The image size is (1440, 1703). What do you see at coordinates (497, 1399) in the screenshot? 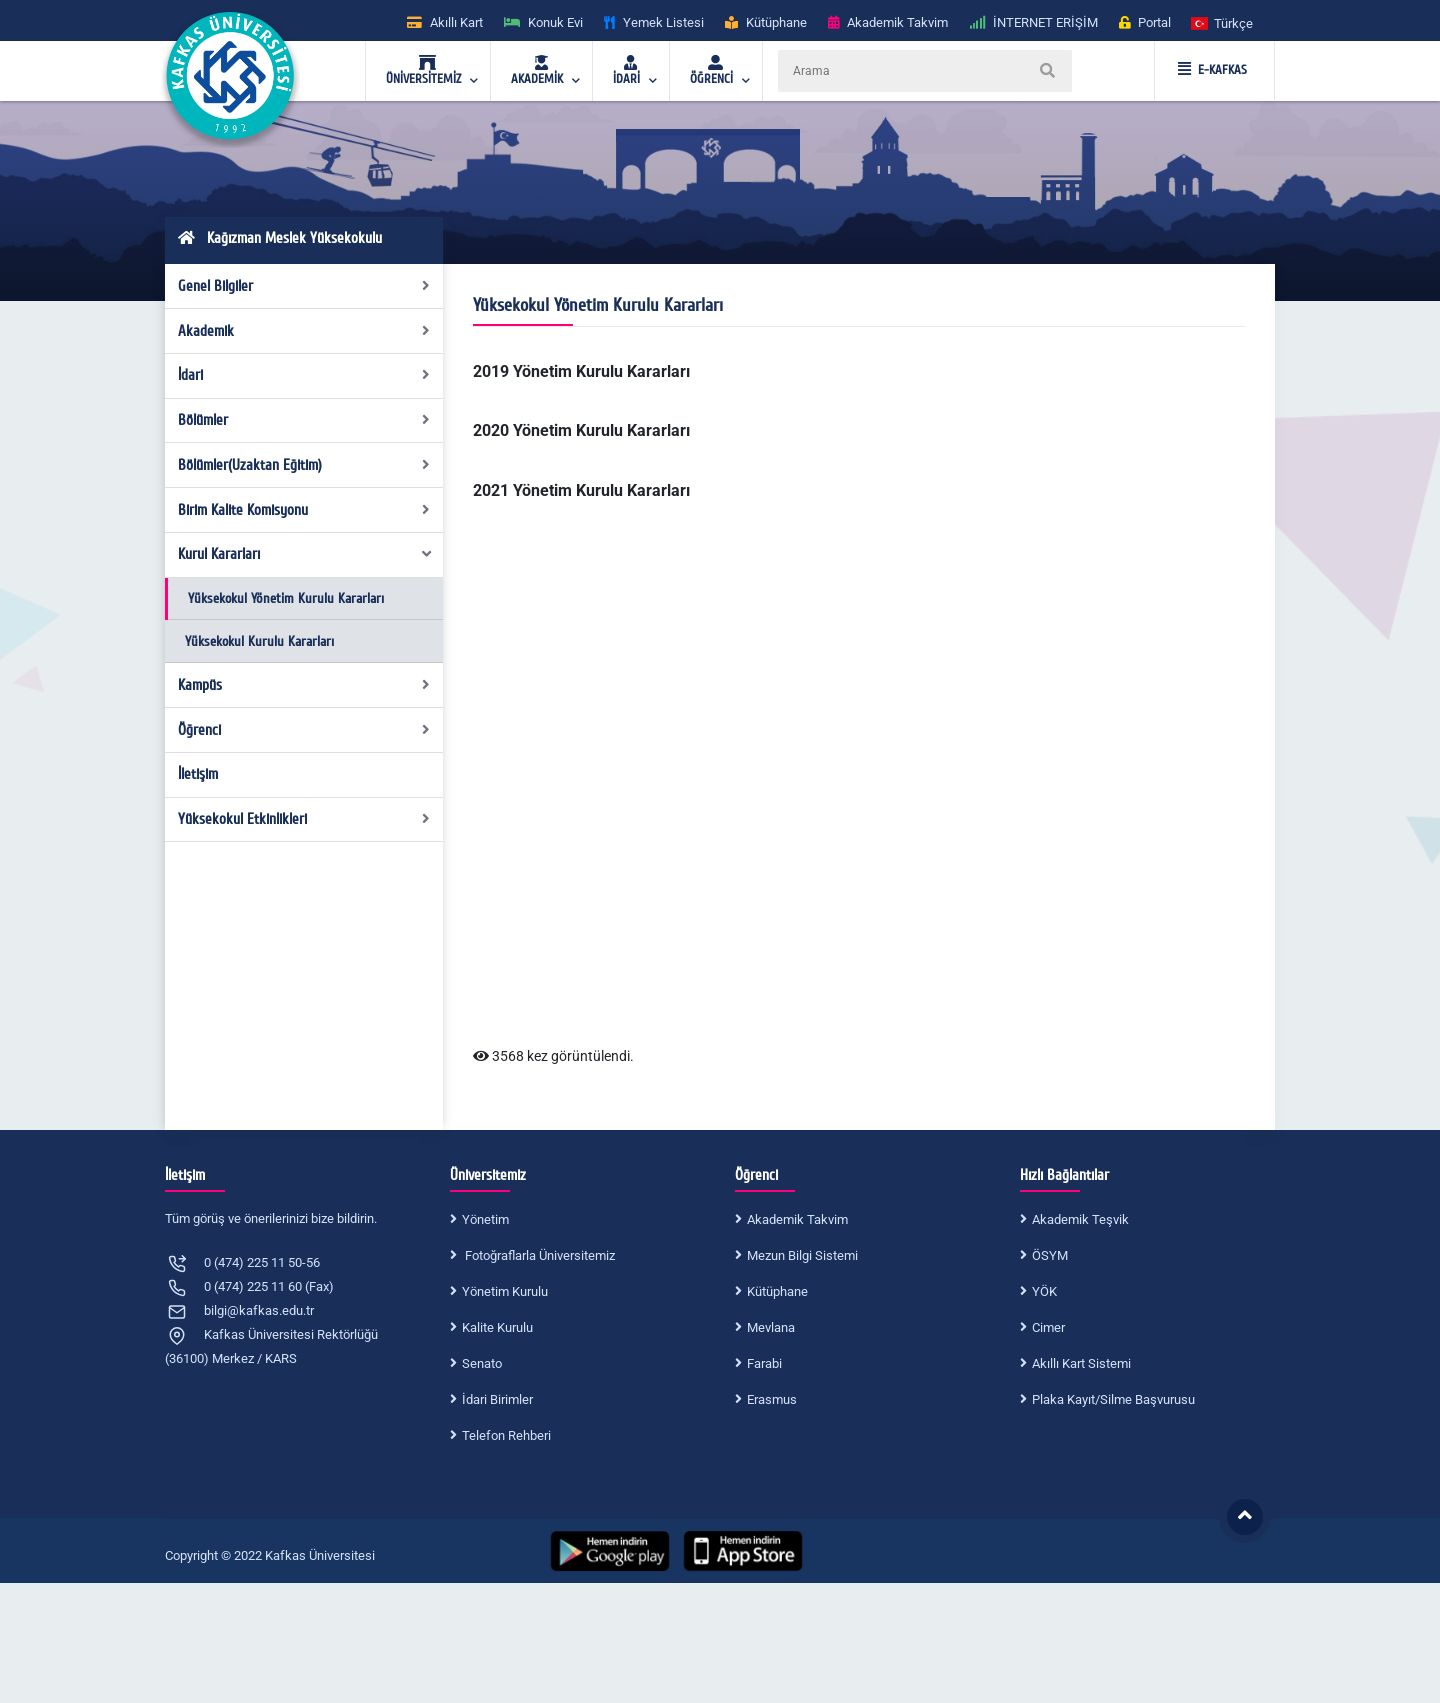
I see `İdari Birimler` at bounding box center [497, 1399].